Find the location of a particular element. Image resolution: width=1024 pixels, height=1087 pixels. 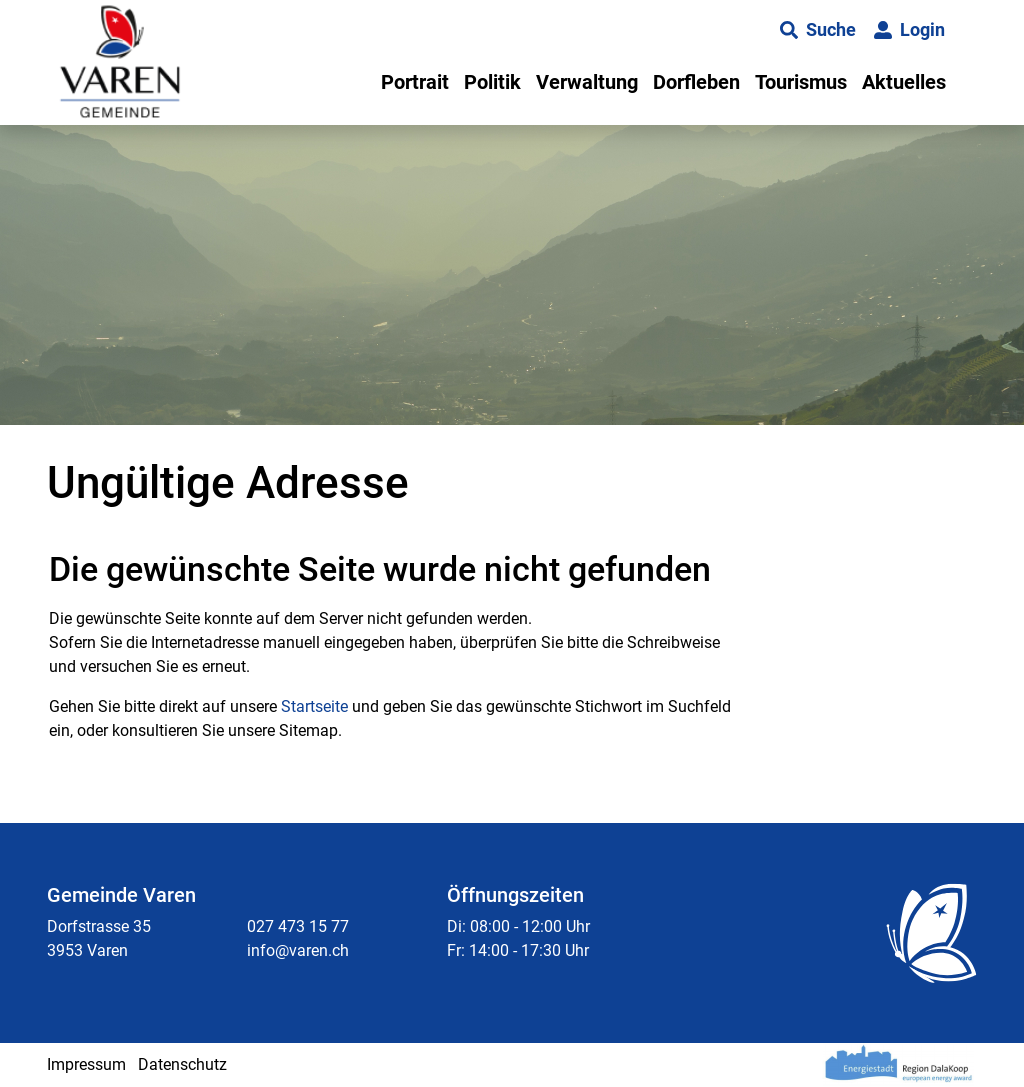

[button] is located at coordinates (818, 30).